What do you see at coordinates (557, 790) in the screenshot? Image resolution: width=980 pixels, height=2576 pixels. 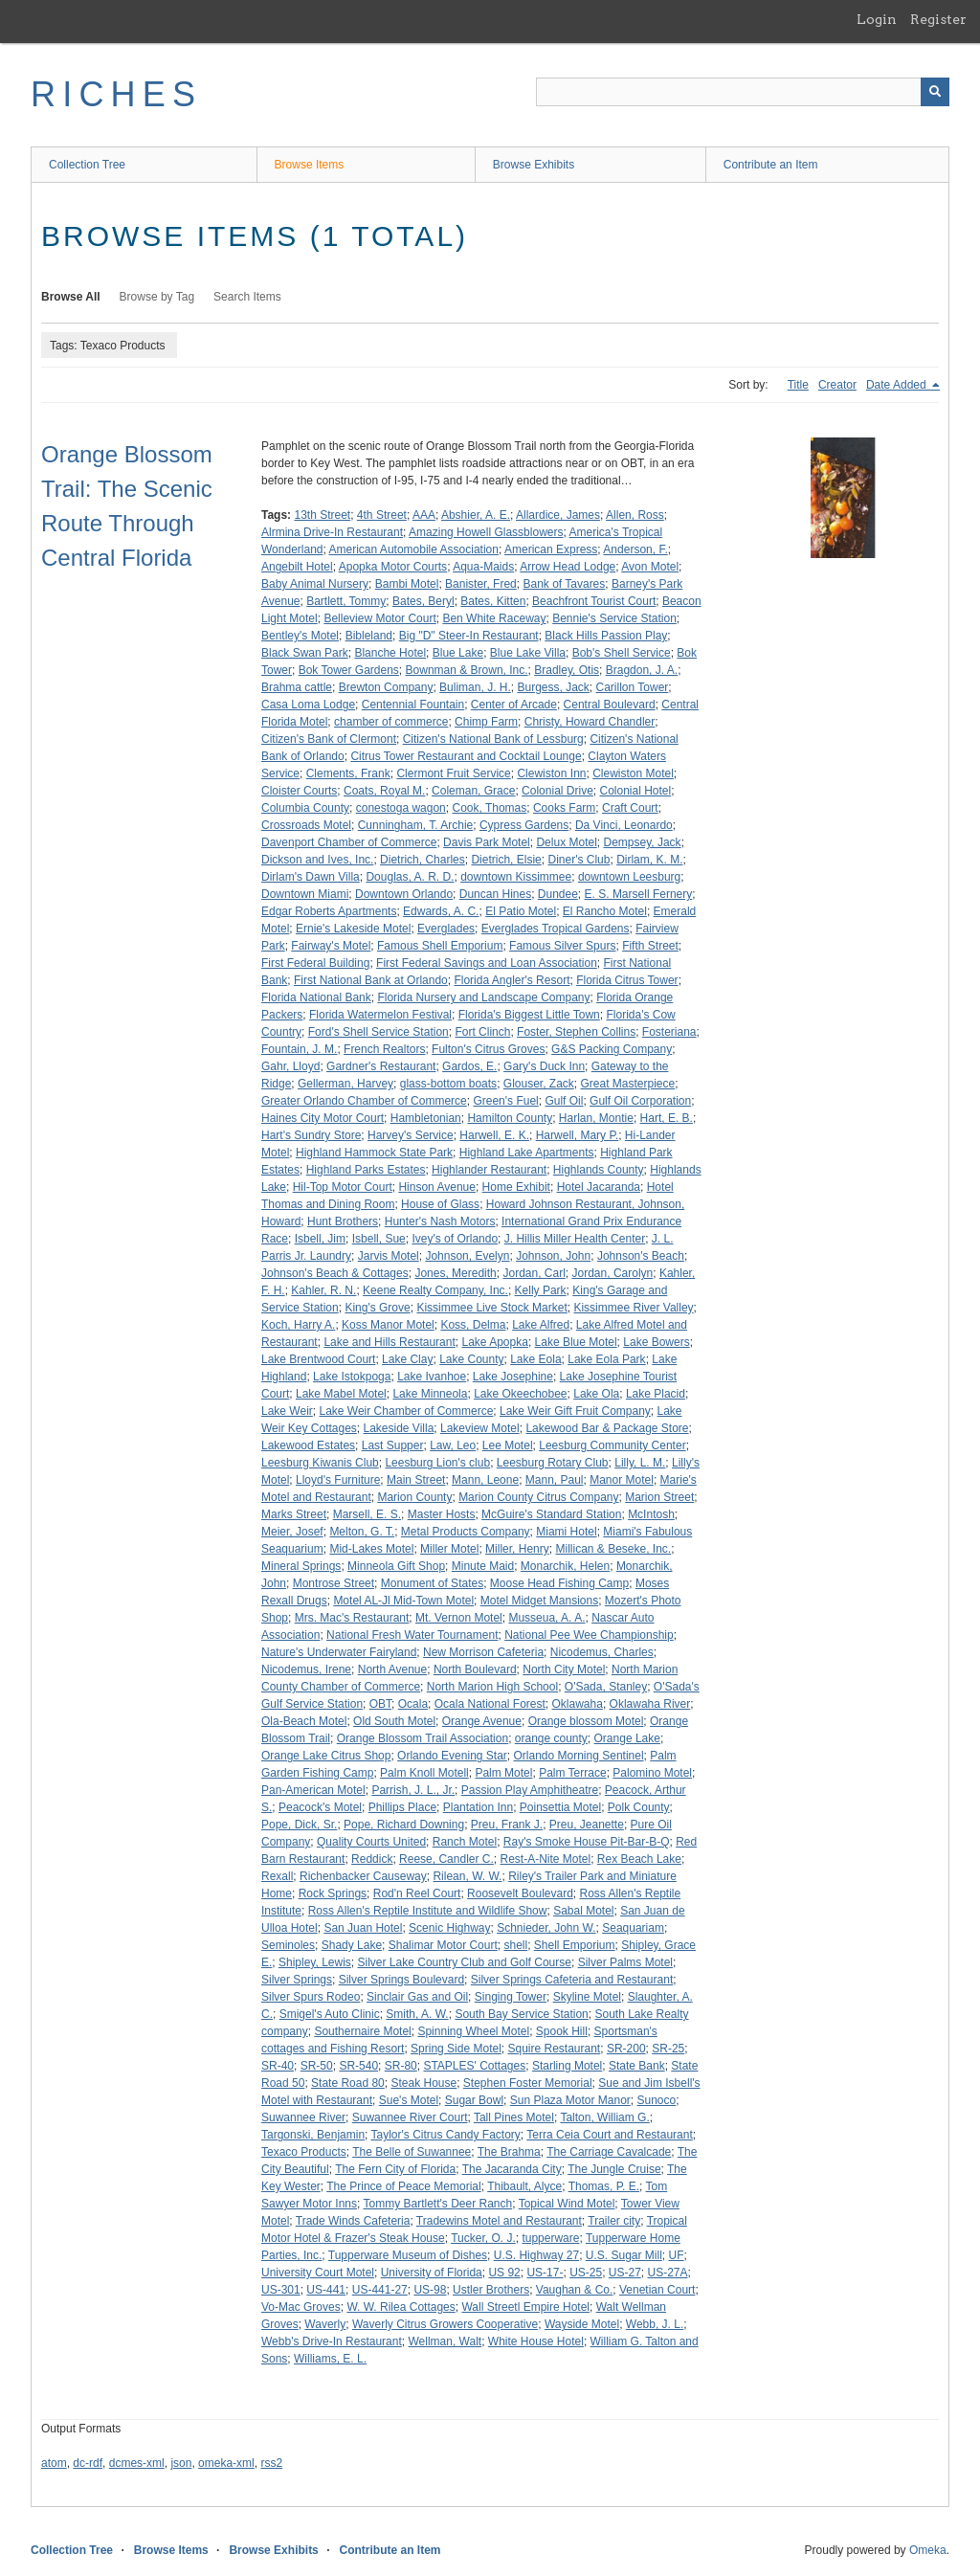 I see `Colonial Drive` at bounding box center [557, 790].